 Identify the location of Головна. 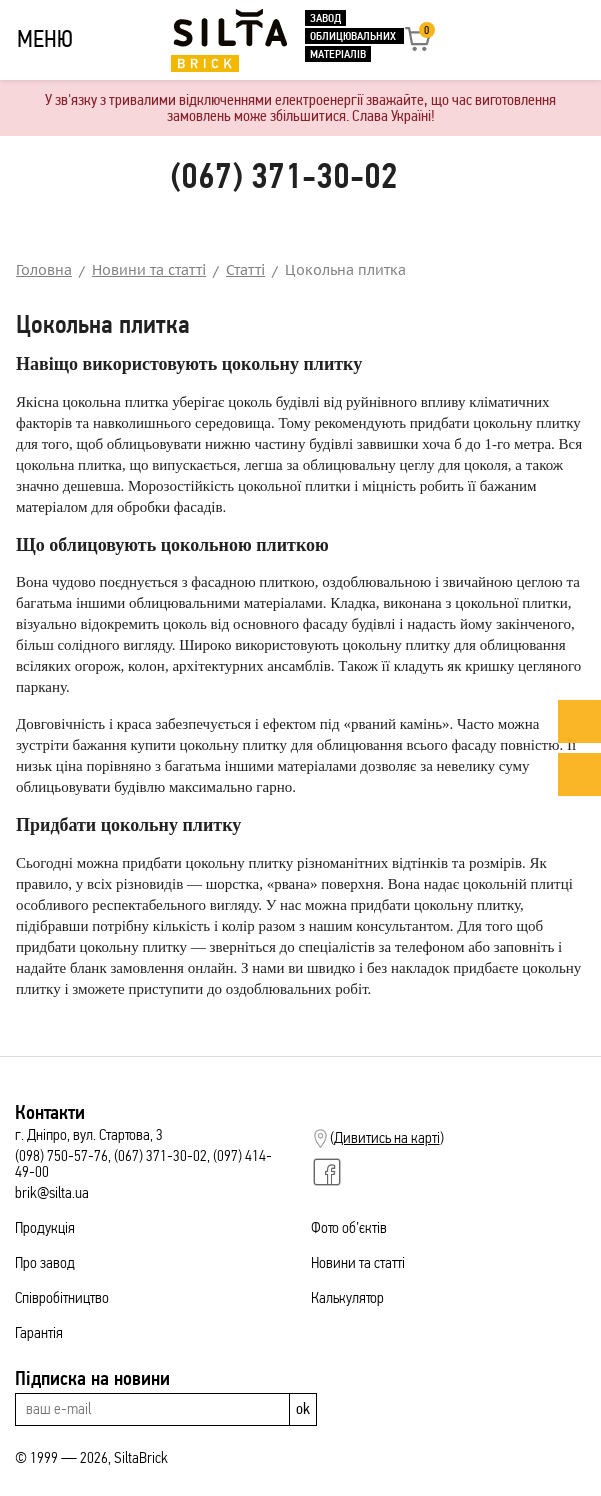
(44, 270).